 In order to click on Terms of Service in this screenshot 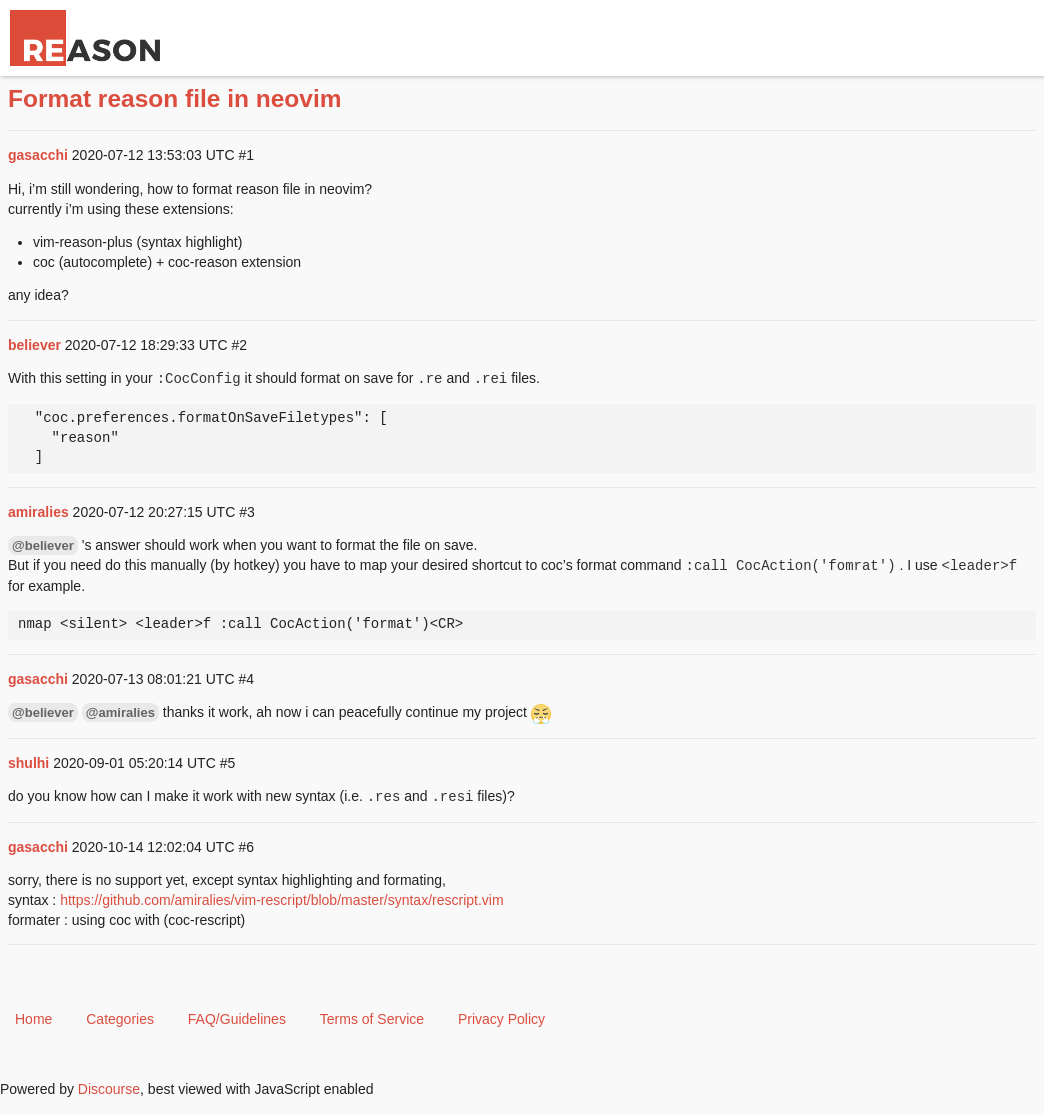, I will do `click(372, 1019)`.